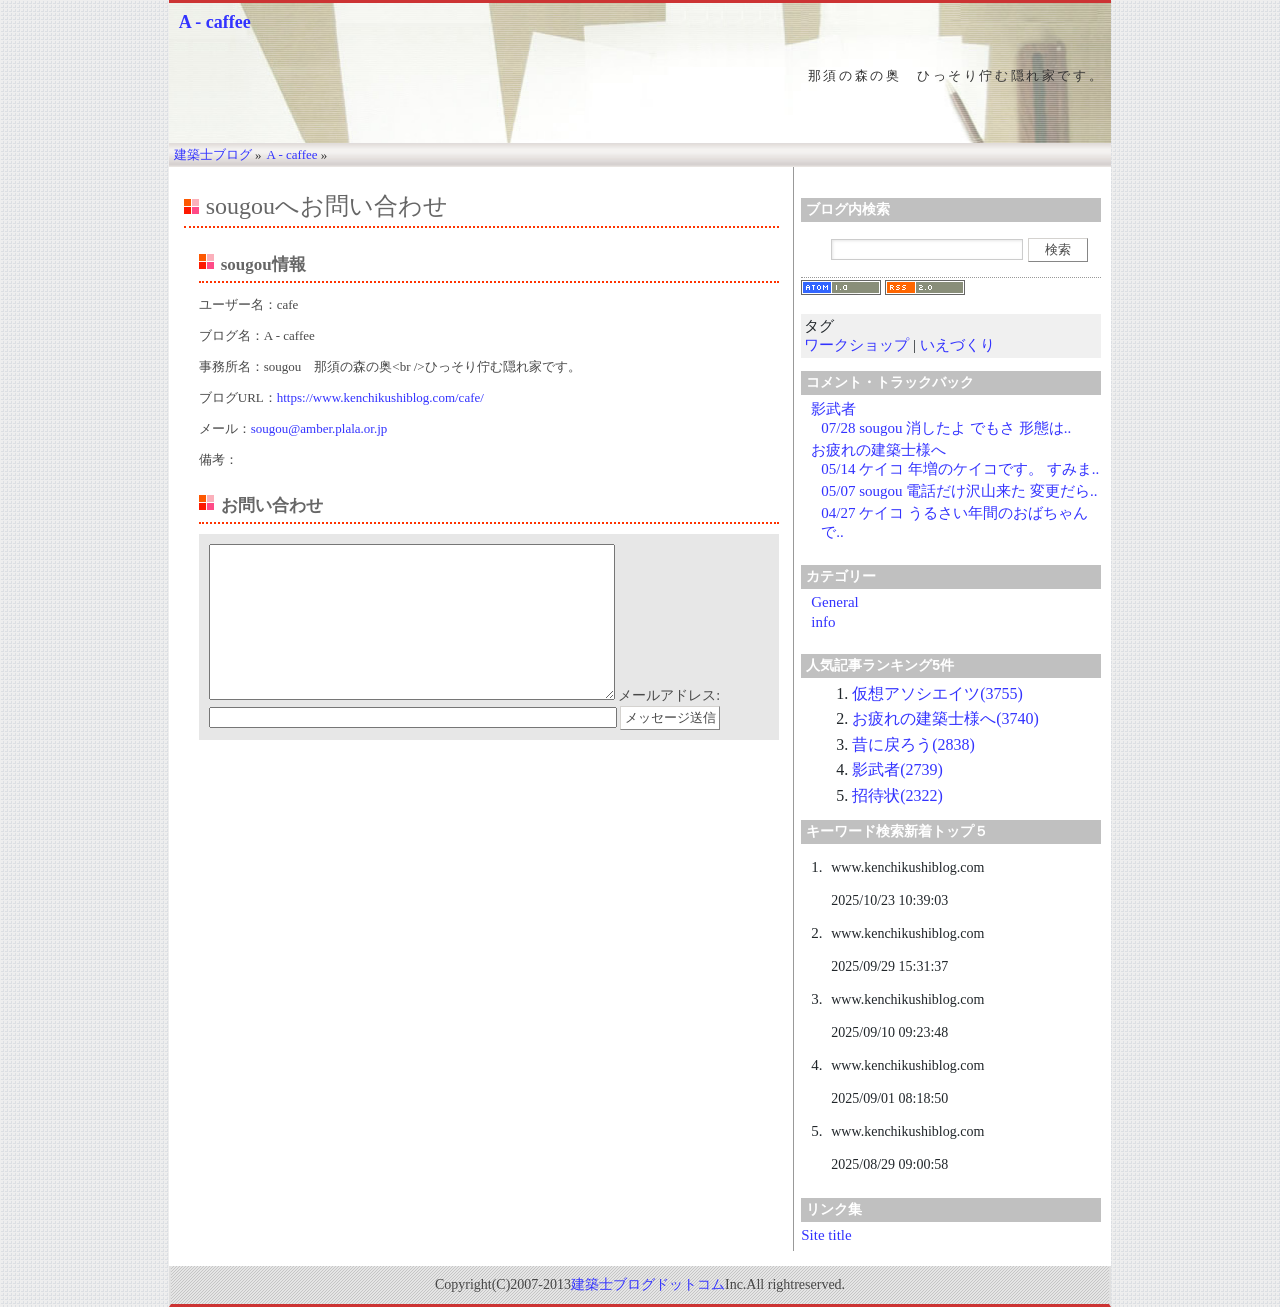  Describe the element at coordinates (960, 469) in the screenshot. I see `05/14 ケイコ 年増のケイコです。 すみま..` at that location.